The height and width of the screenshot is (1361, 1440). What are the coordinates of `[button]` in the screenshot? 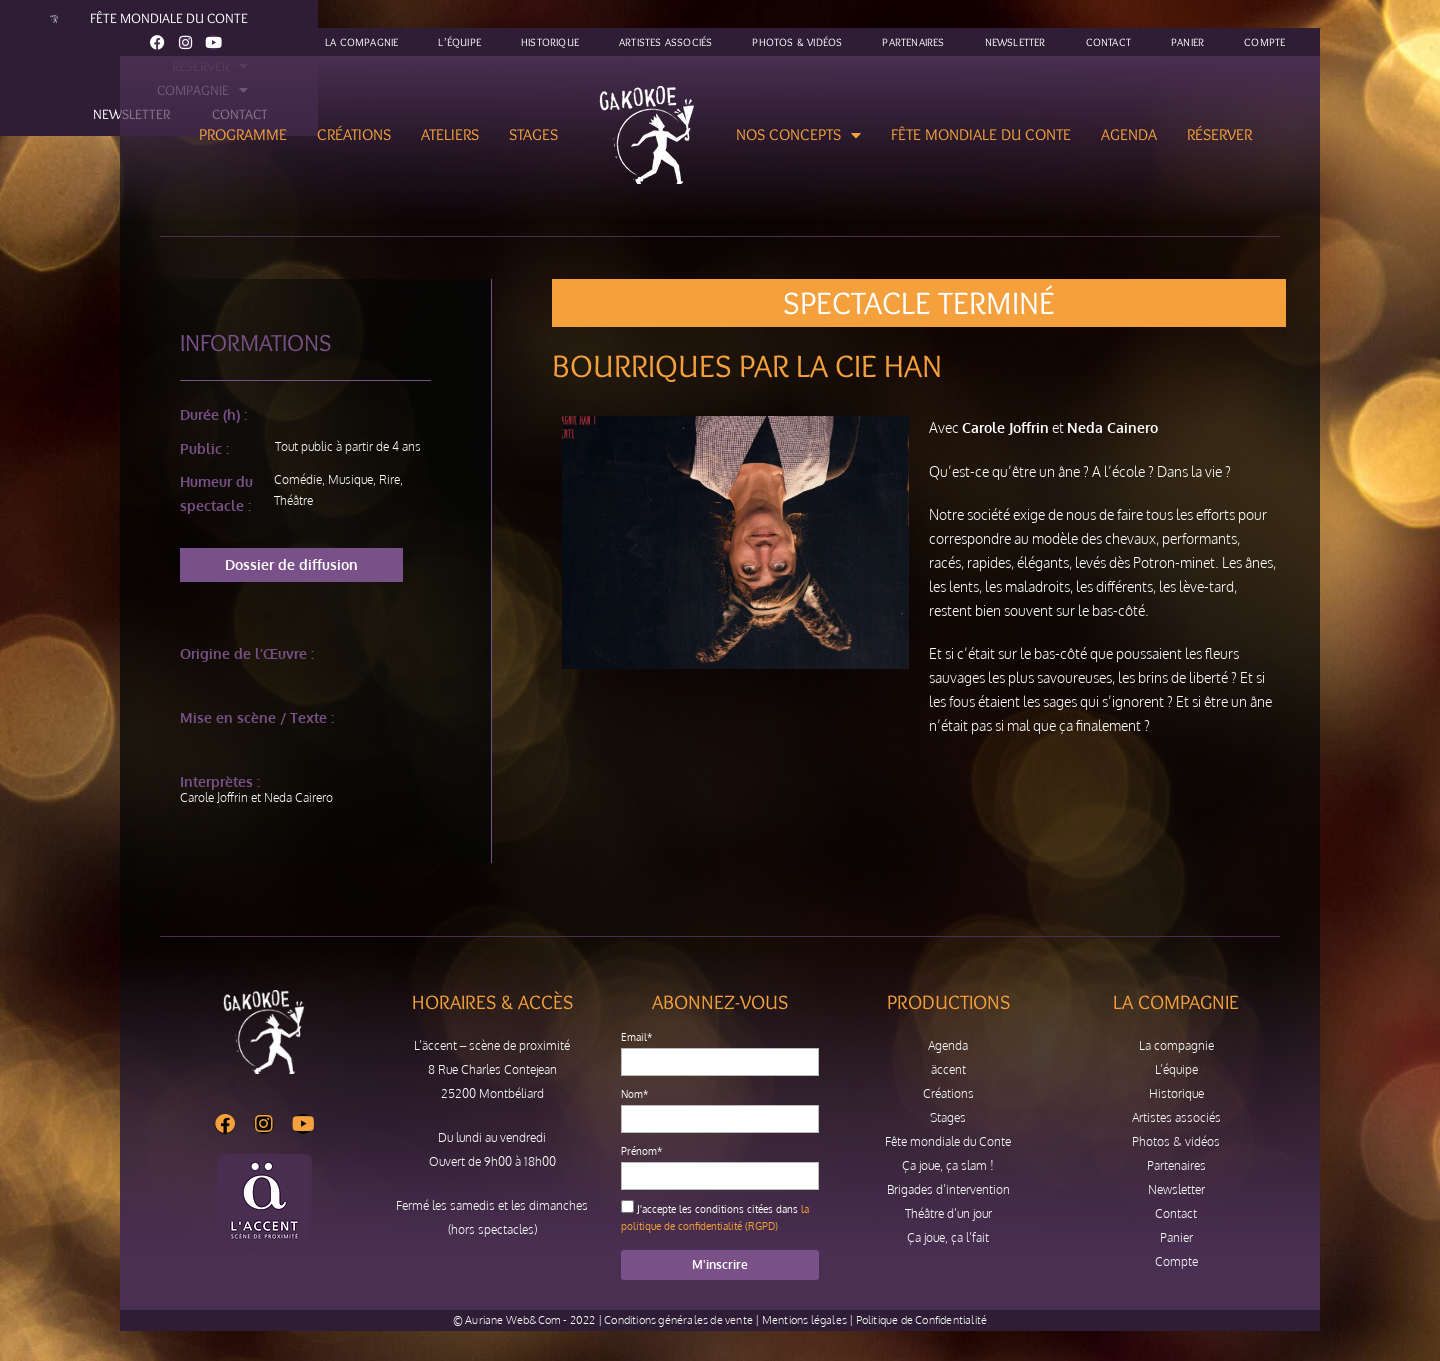 It's located at (291, 565).